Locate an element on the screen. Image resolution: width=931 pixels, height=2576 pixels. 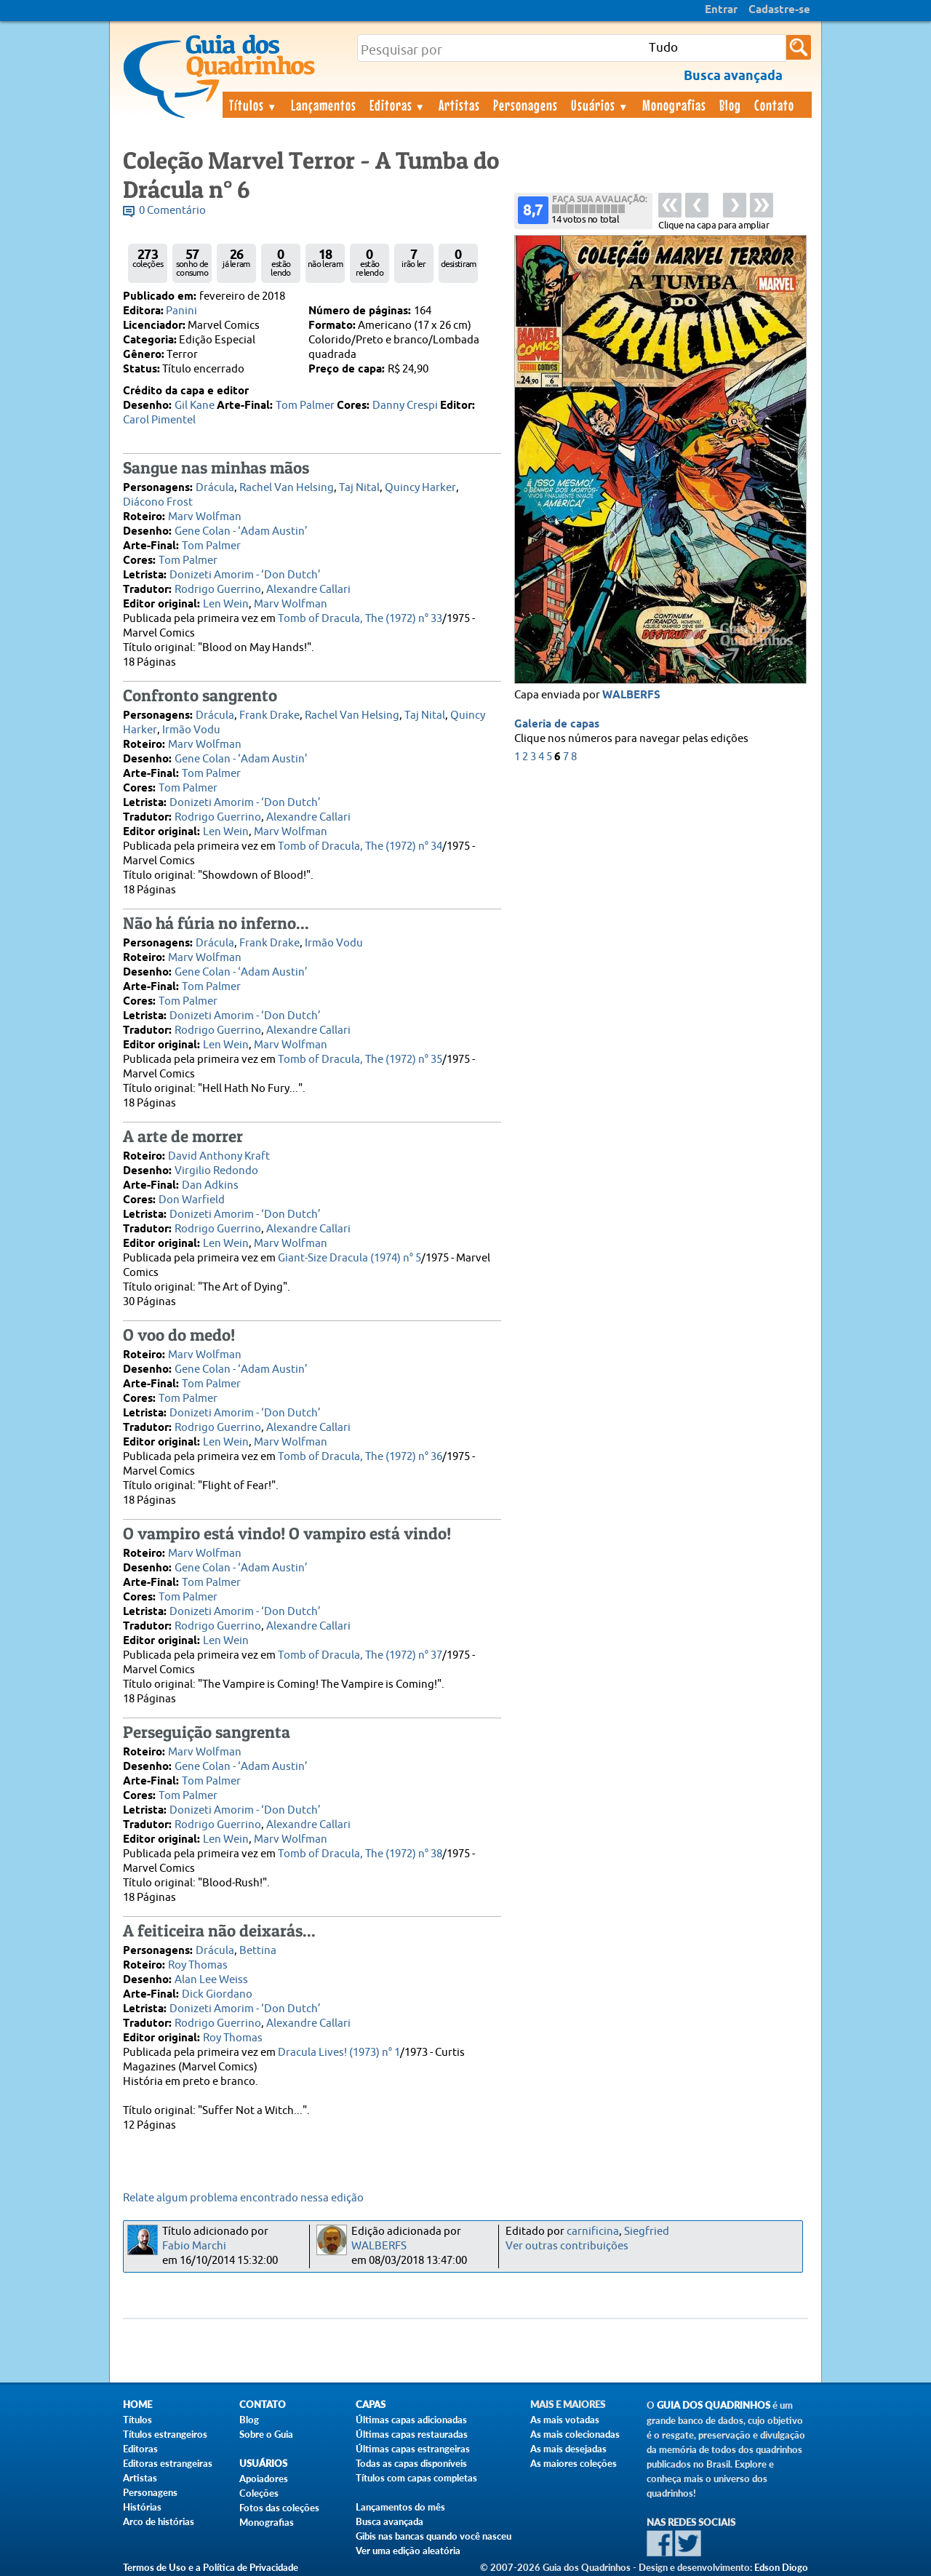
Tomb of Dracula, The (1972) n° 38 is located at coordinates (360, 1854).